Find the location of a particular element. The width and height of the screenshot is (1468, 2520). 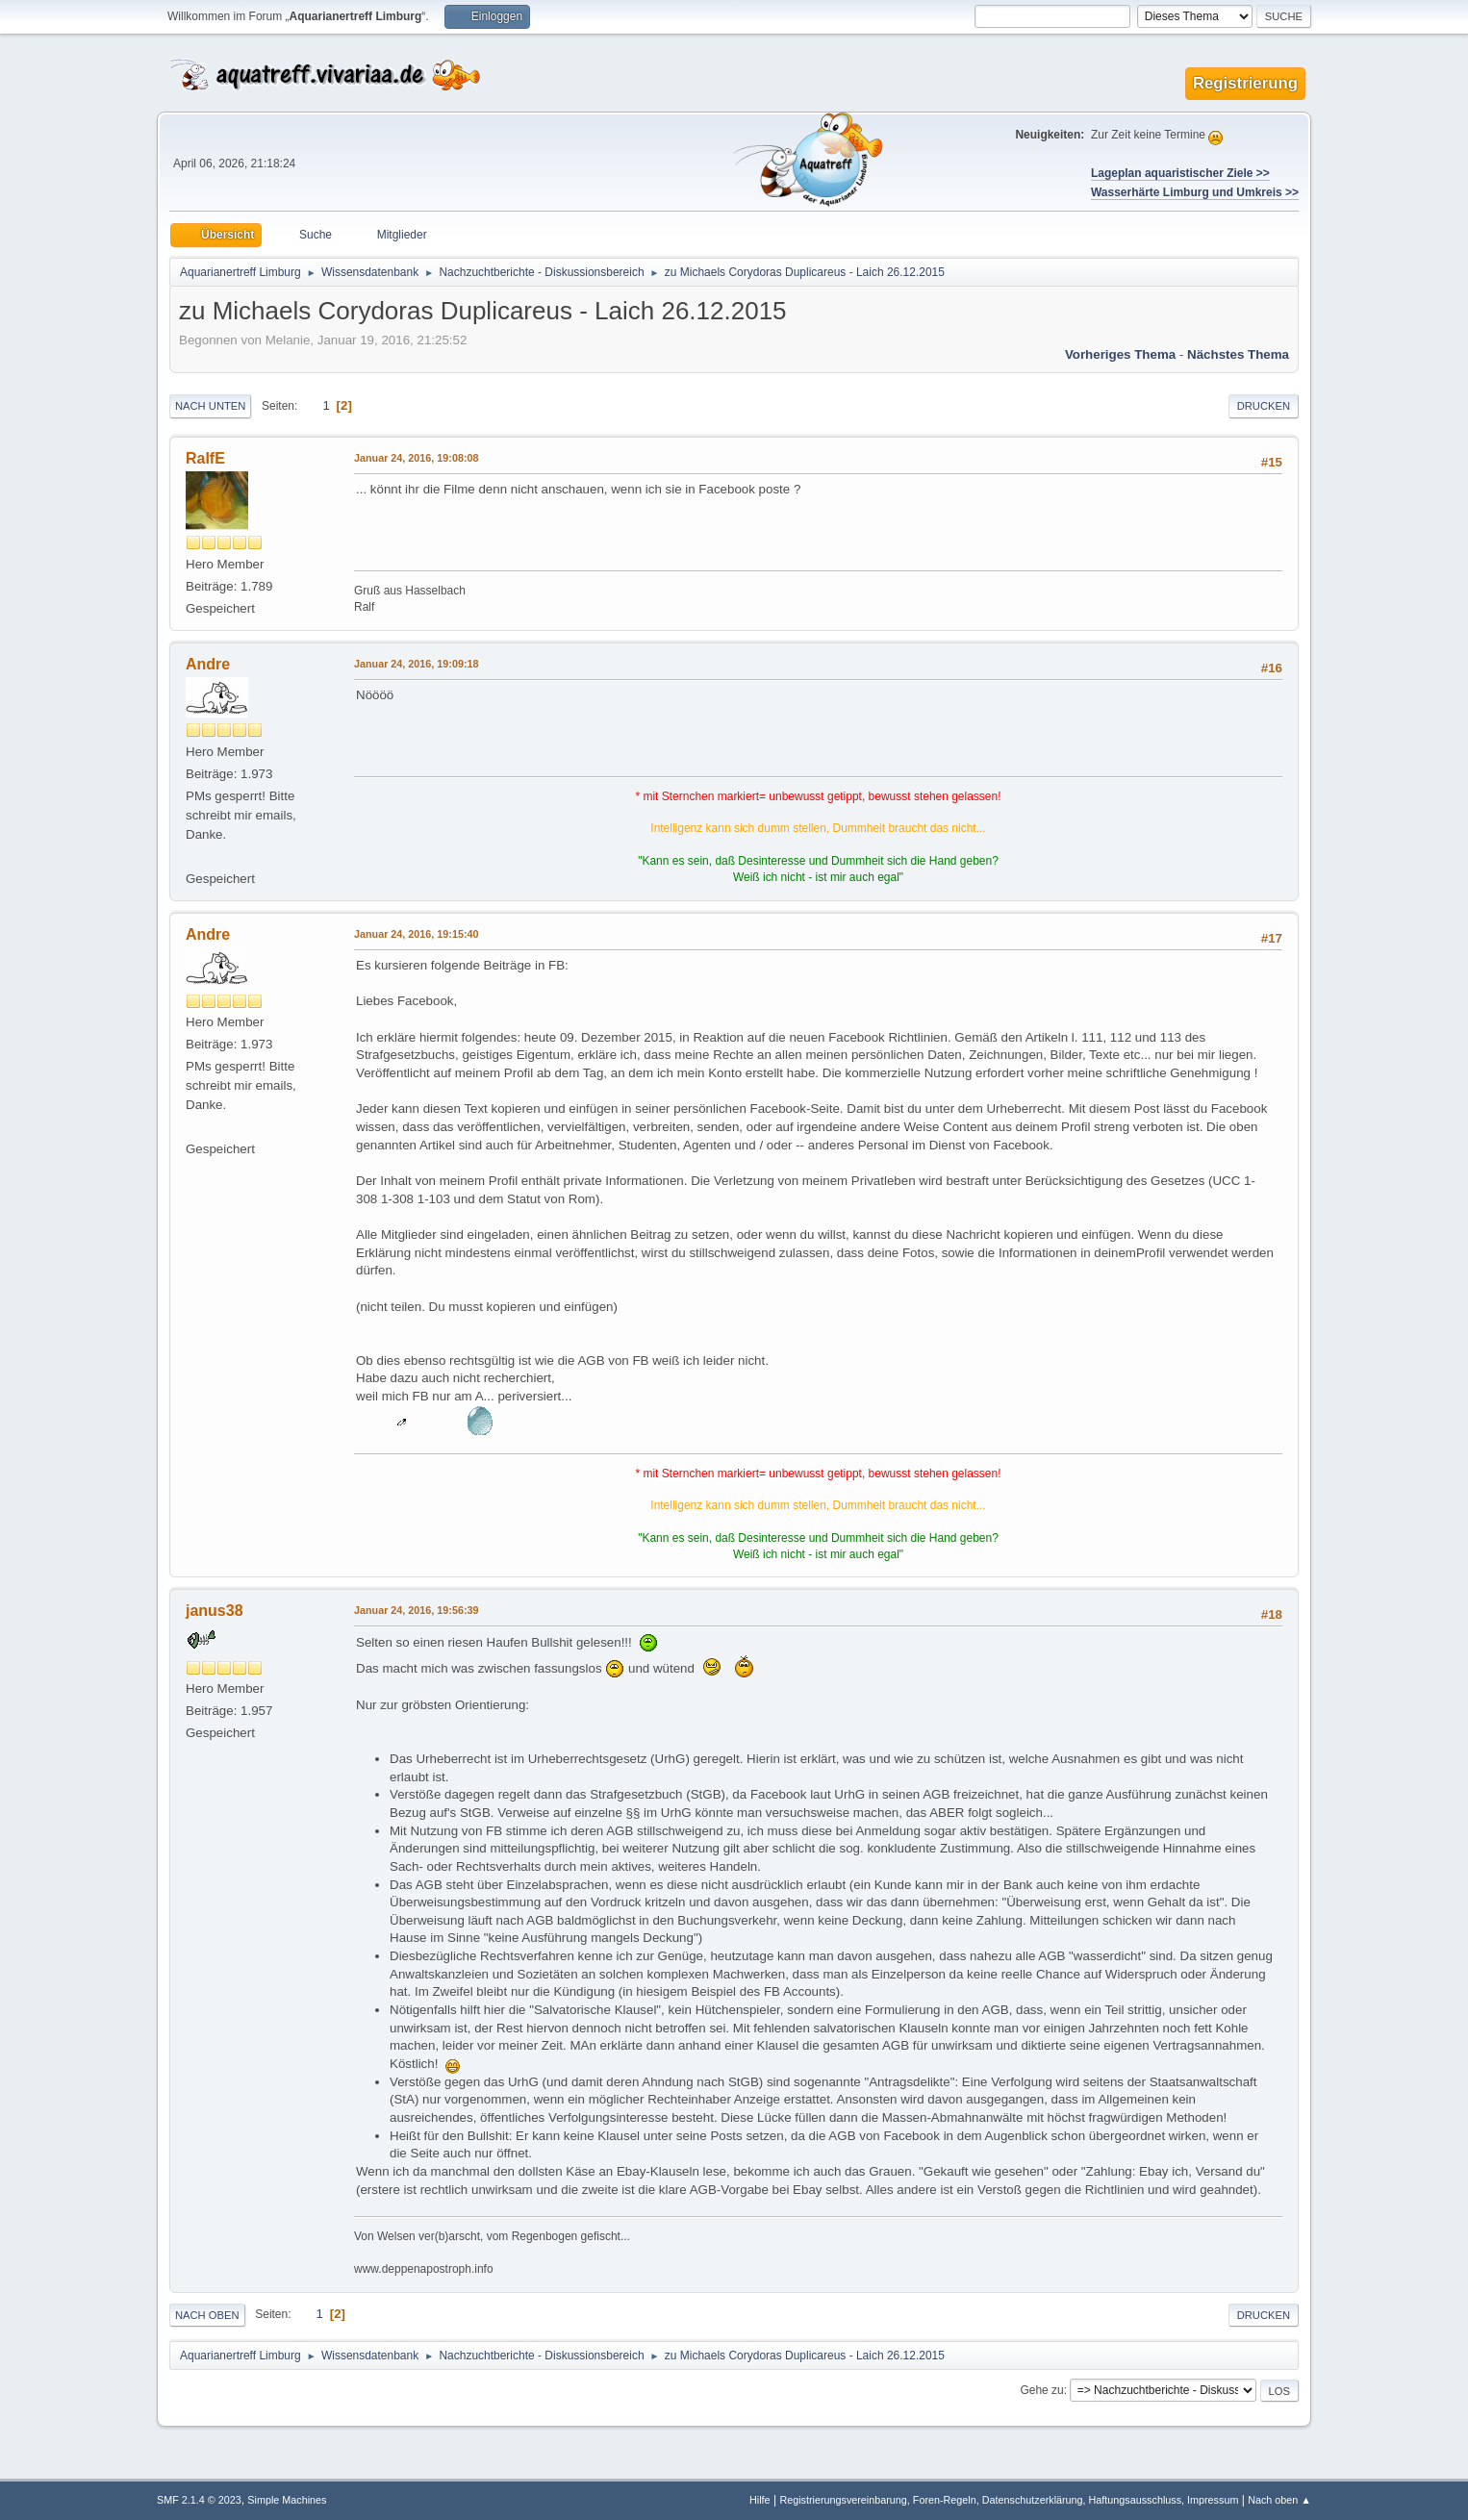

Nach oben ▲ is located at coordinates (1279, 2500).